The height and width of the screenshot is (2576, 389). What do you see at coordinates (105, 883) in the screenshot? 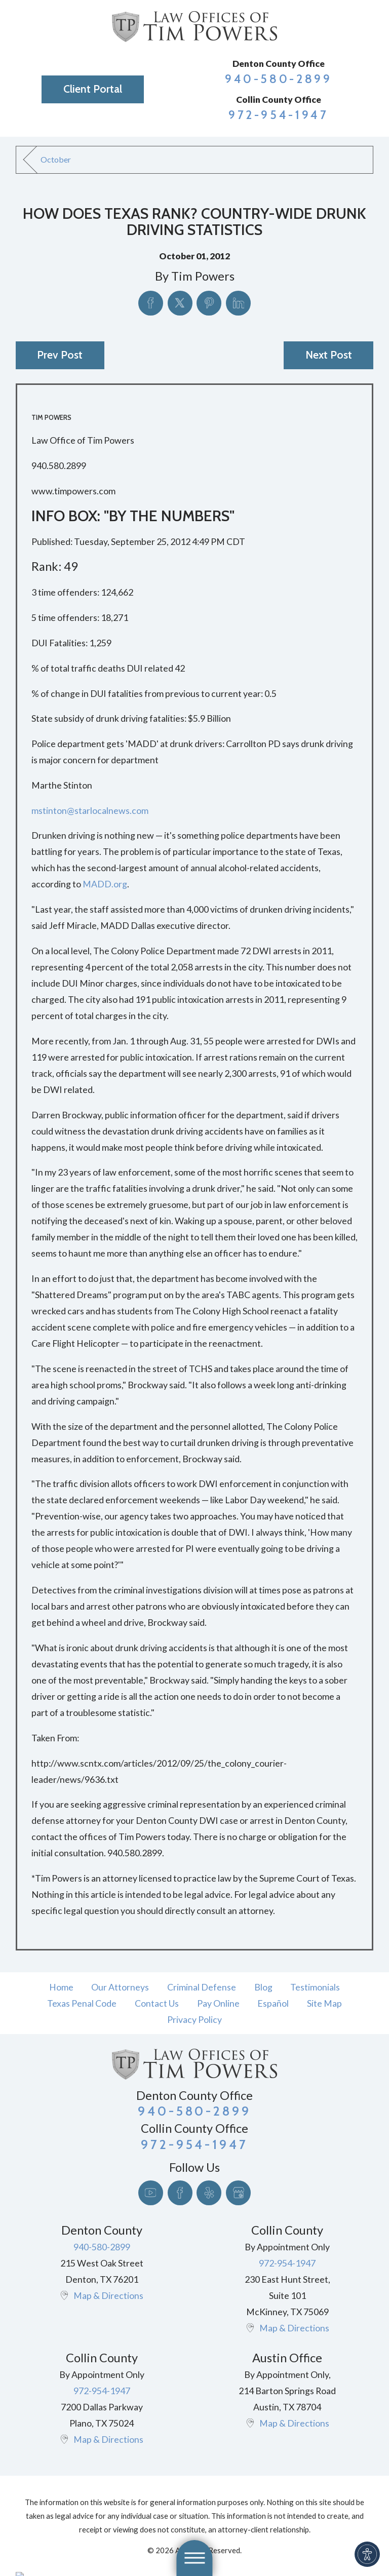
I see `MADD.org` at bounding box center [105, 883].